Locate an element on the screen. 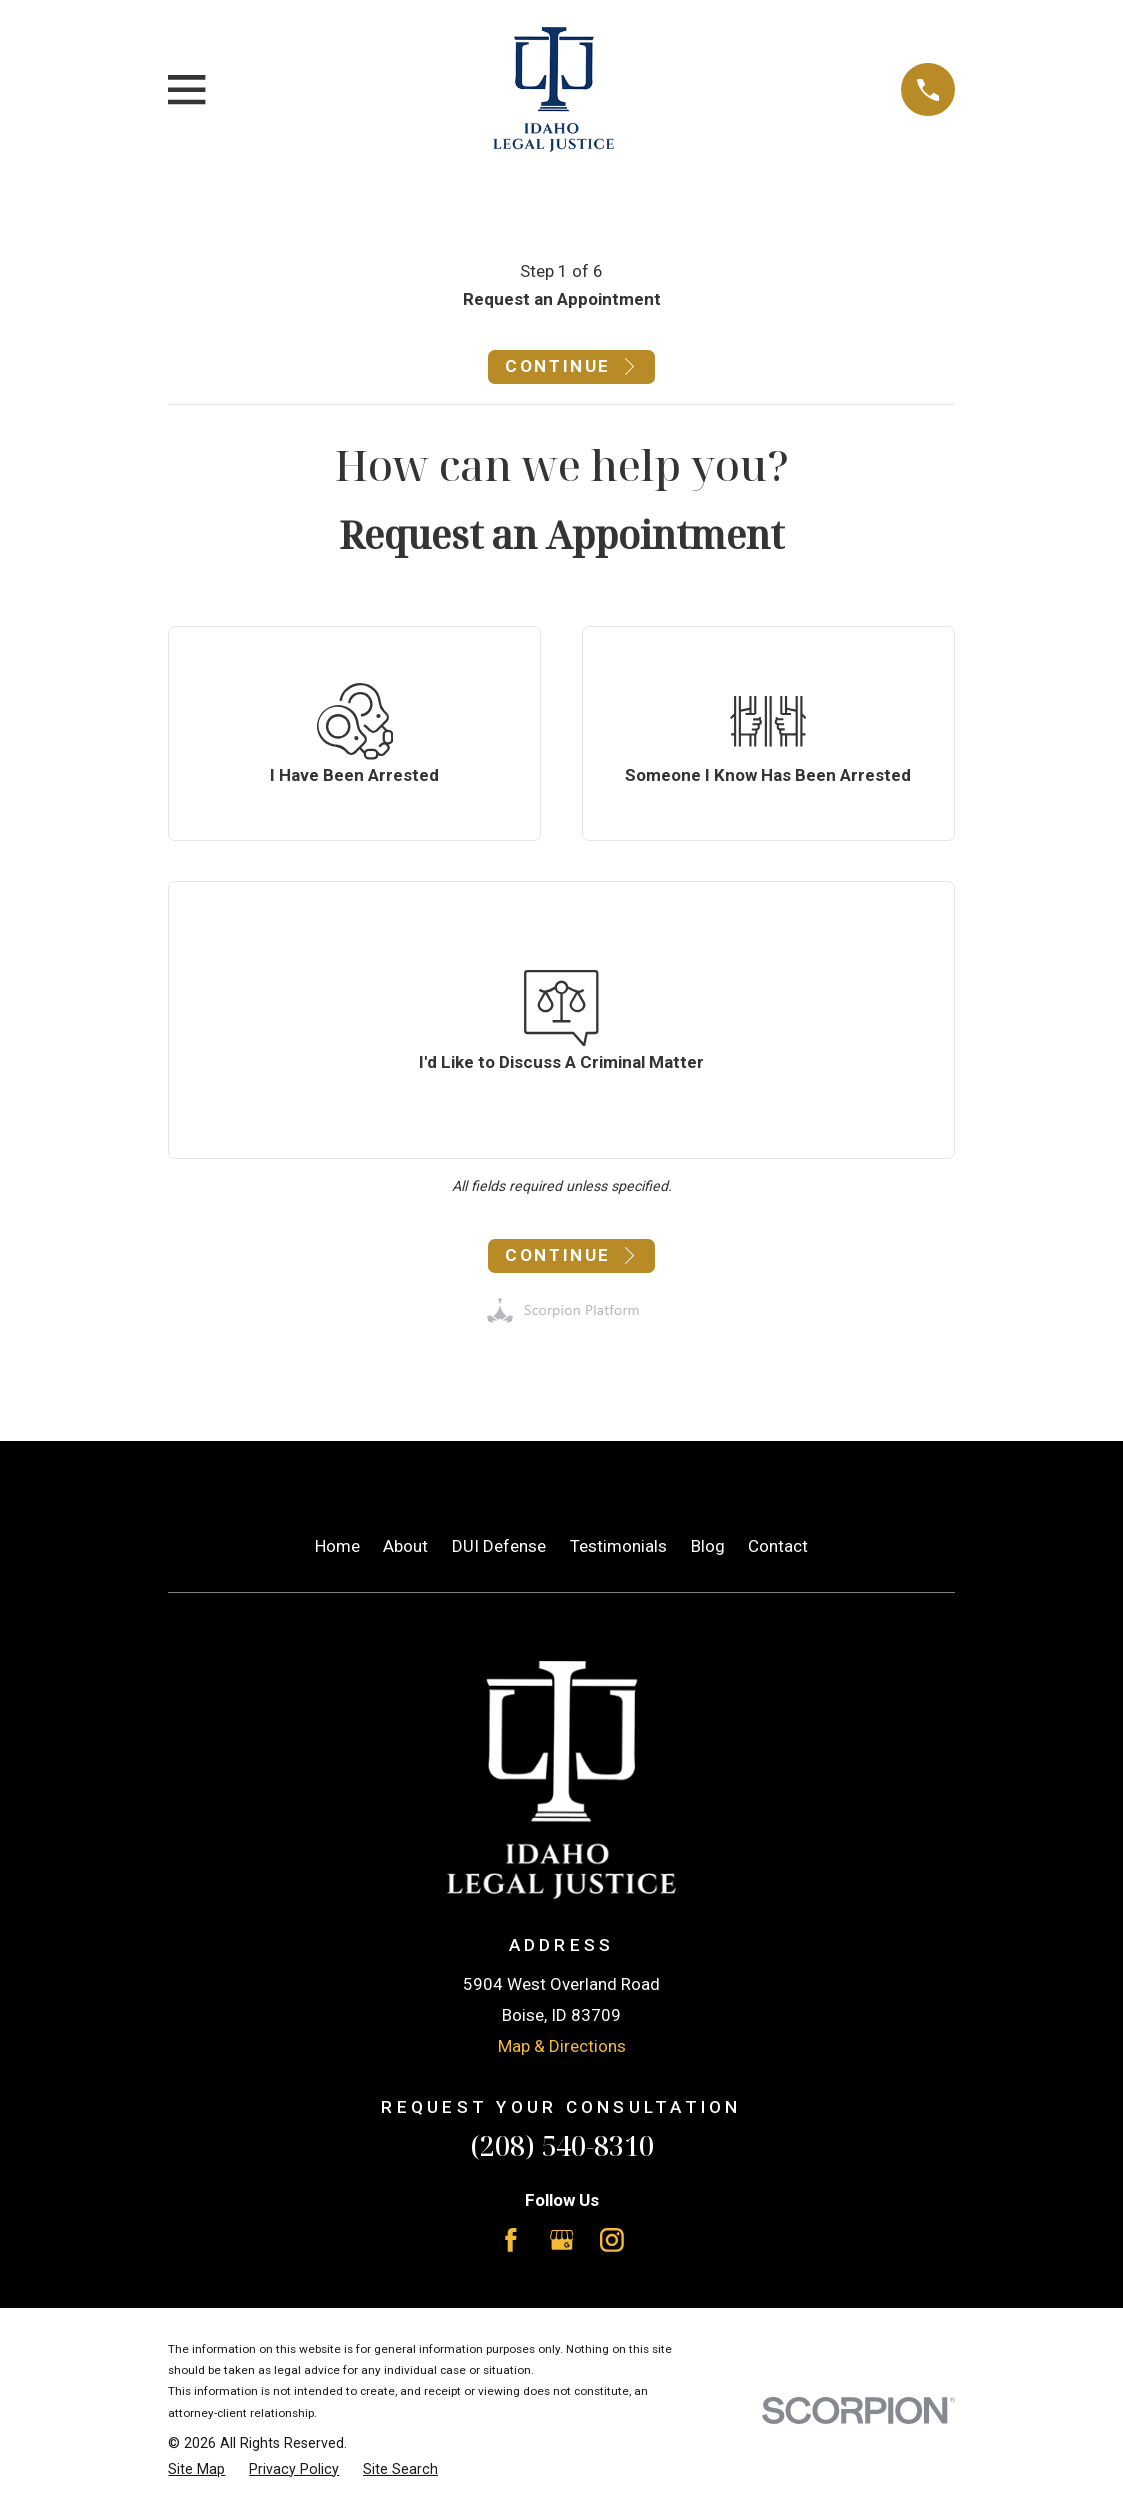 The image size is (1123, 2513). [Instagram] is located at coordinates (612, 2240).